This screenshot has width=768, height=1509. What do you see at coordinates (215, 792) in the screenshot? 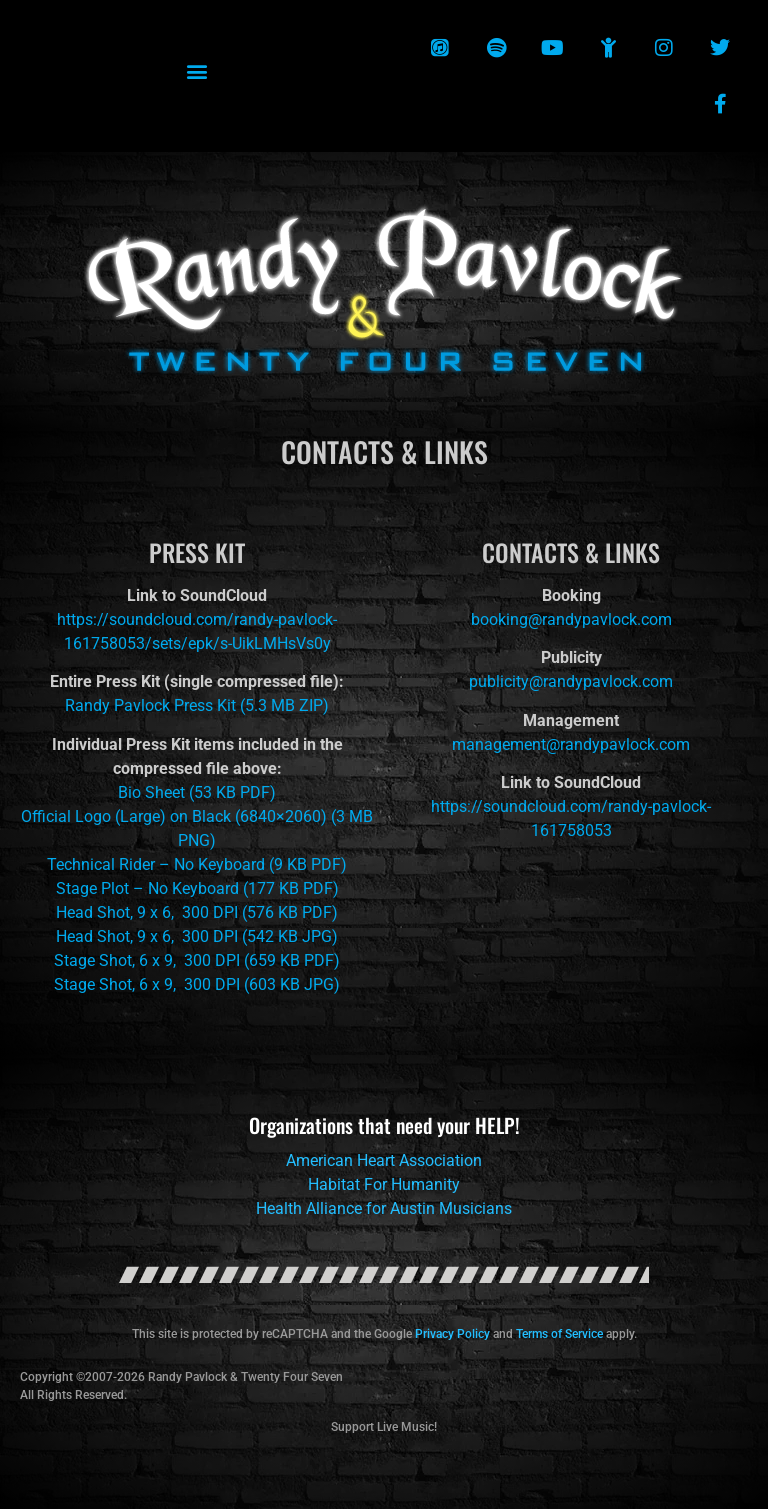
I see `53 KB` at bounding box center [215, 792].